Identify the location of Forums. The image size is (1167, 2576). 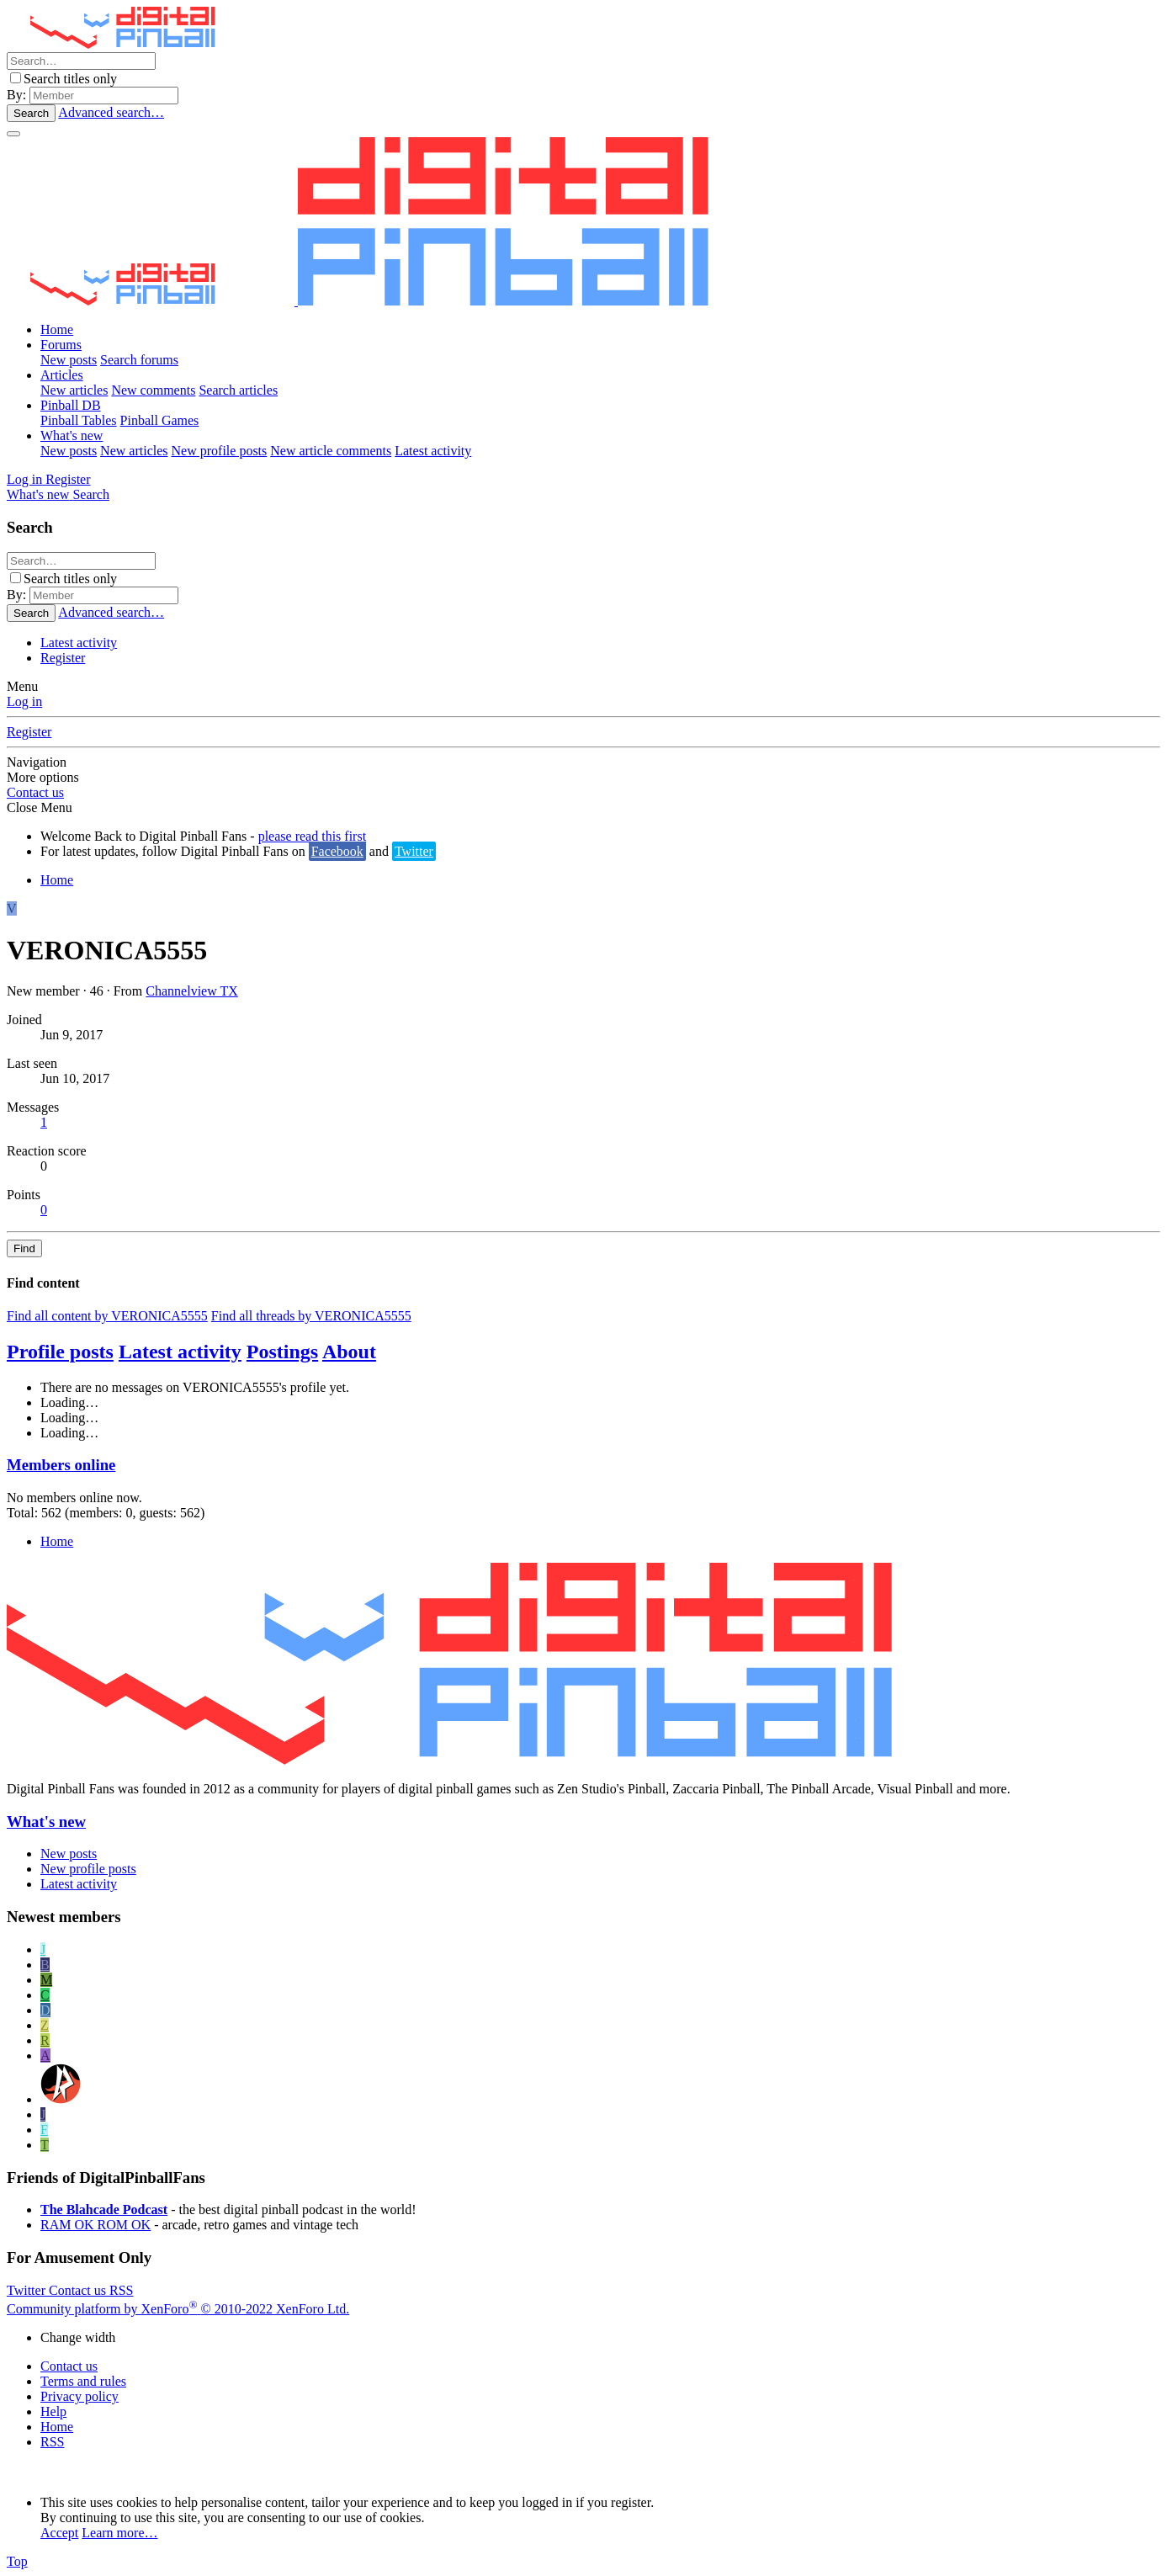
(61, 344).